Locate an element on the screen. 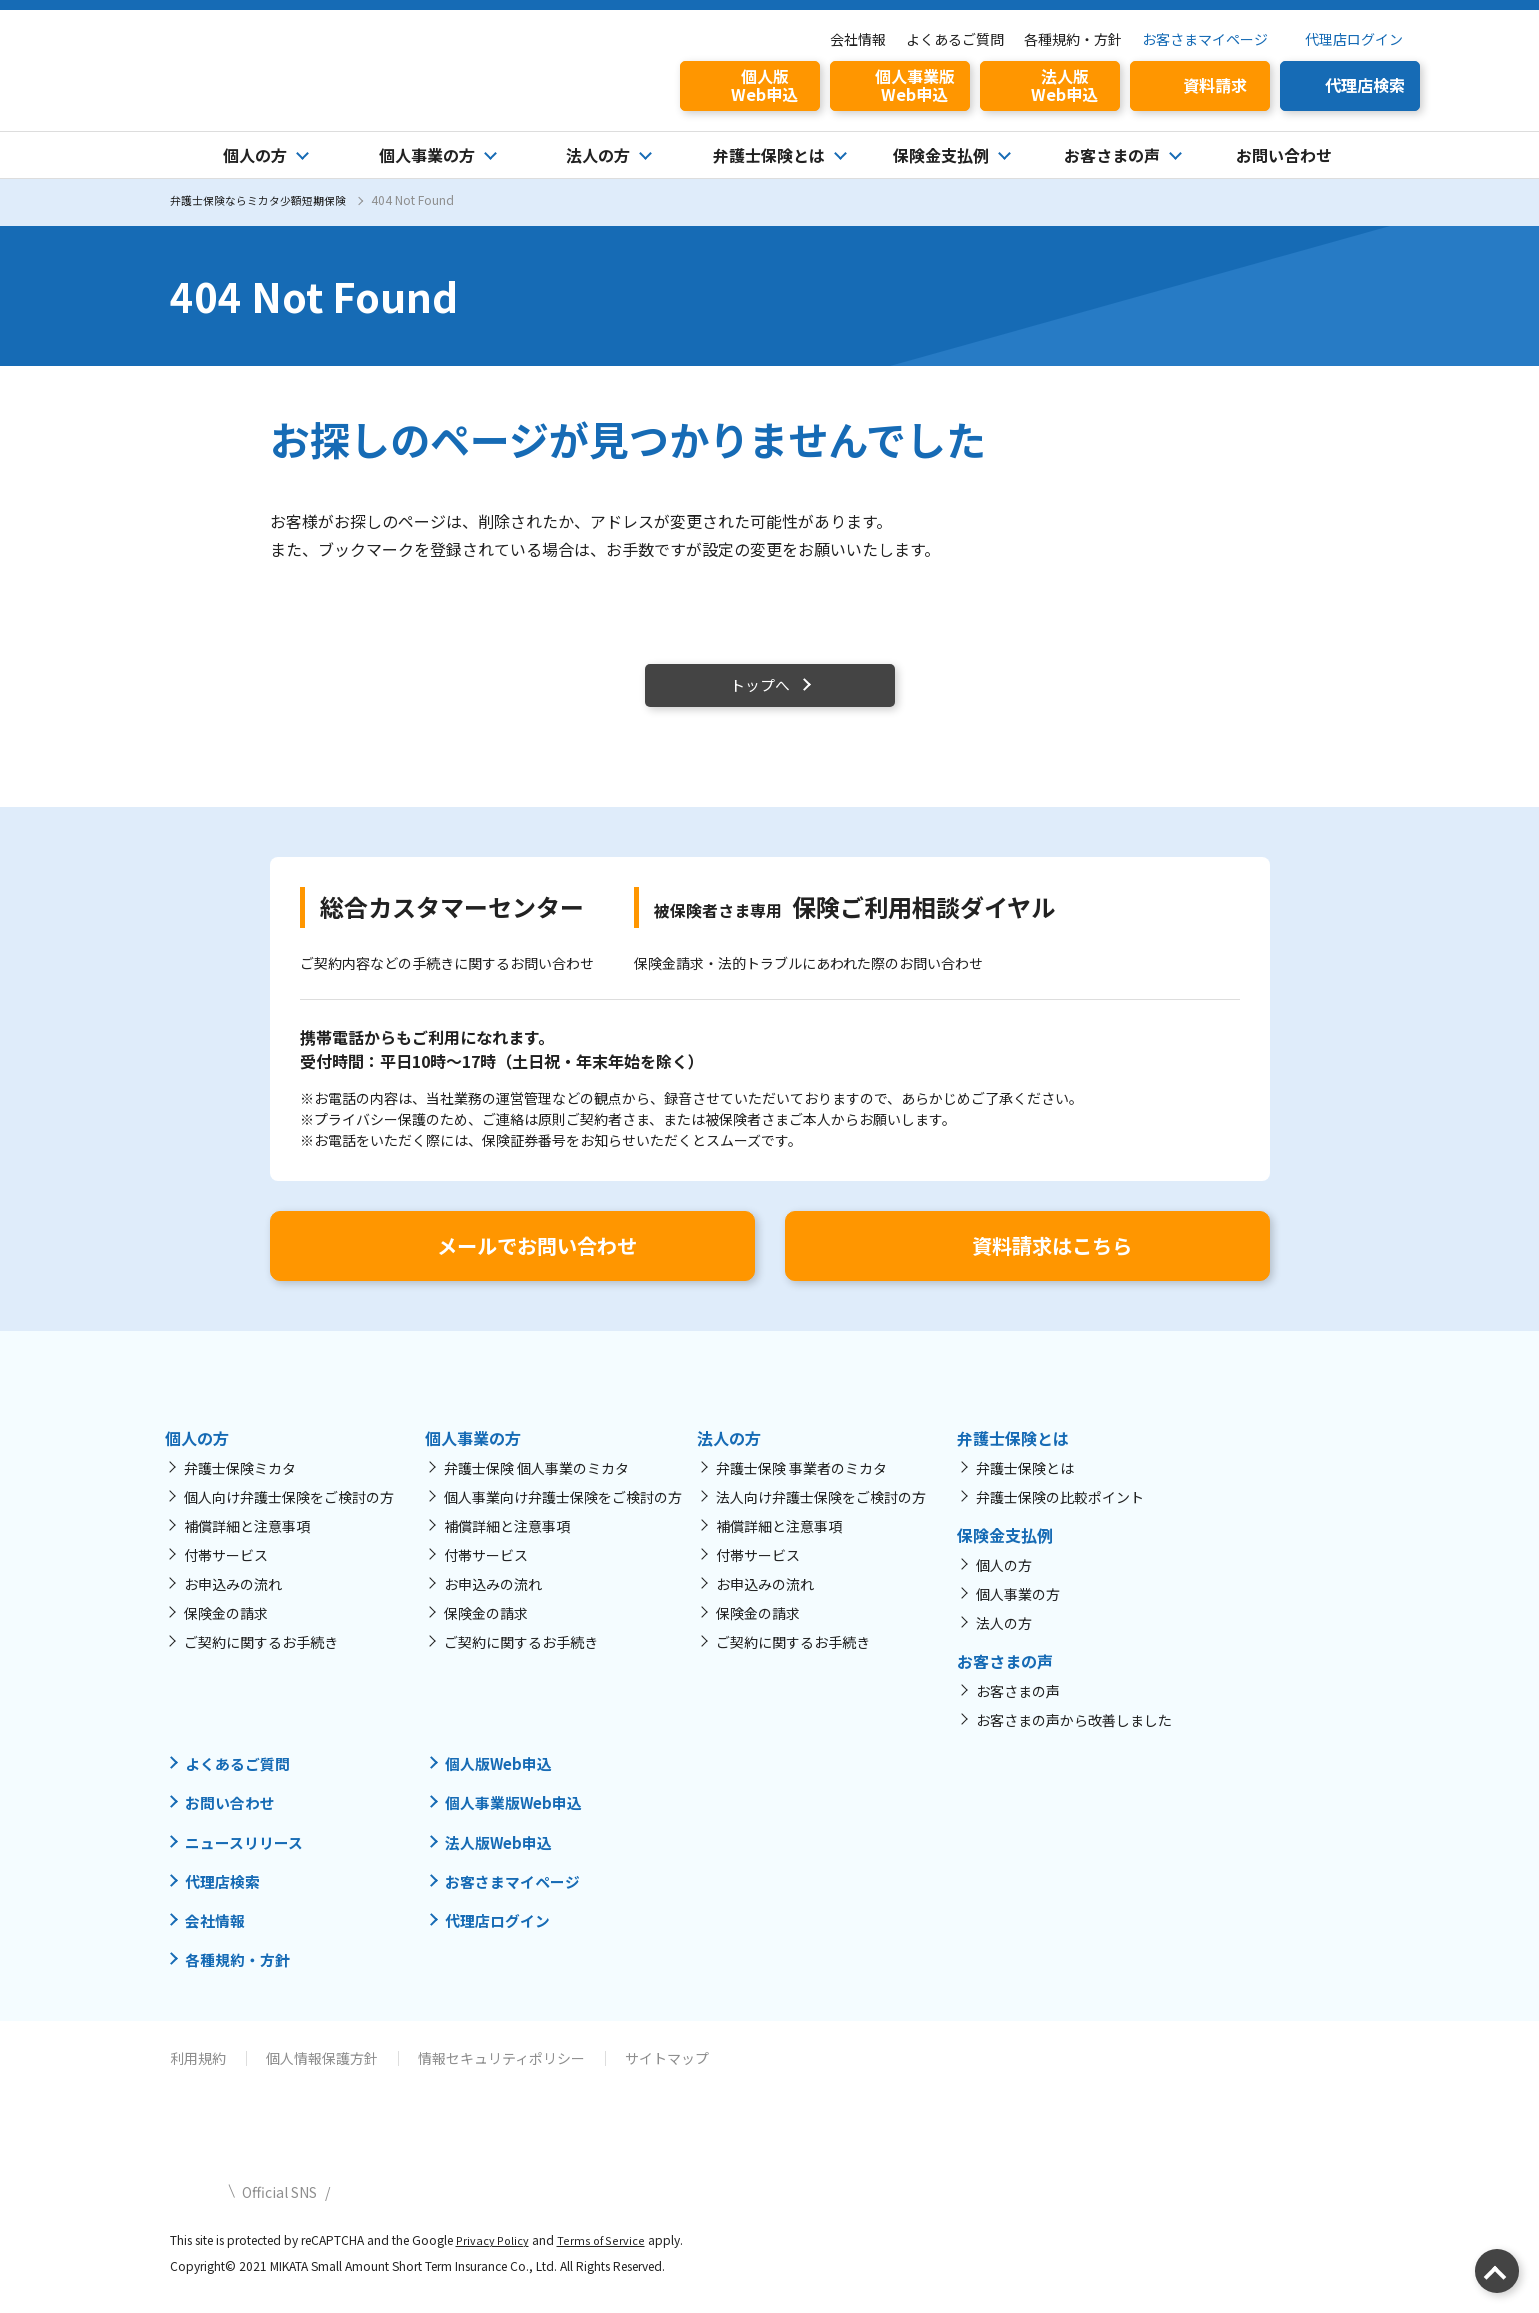 The width and height of the screenshot is (1539, 2313). 保険金の請求 is located at coordinates (226, 1627).